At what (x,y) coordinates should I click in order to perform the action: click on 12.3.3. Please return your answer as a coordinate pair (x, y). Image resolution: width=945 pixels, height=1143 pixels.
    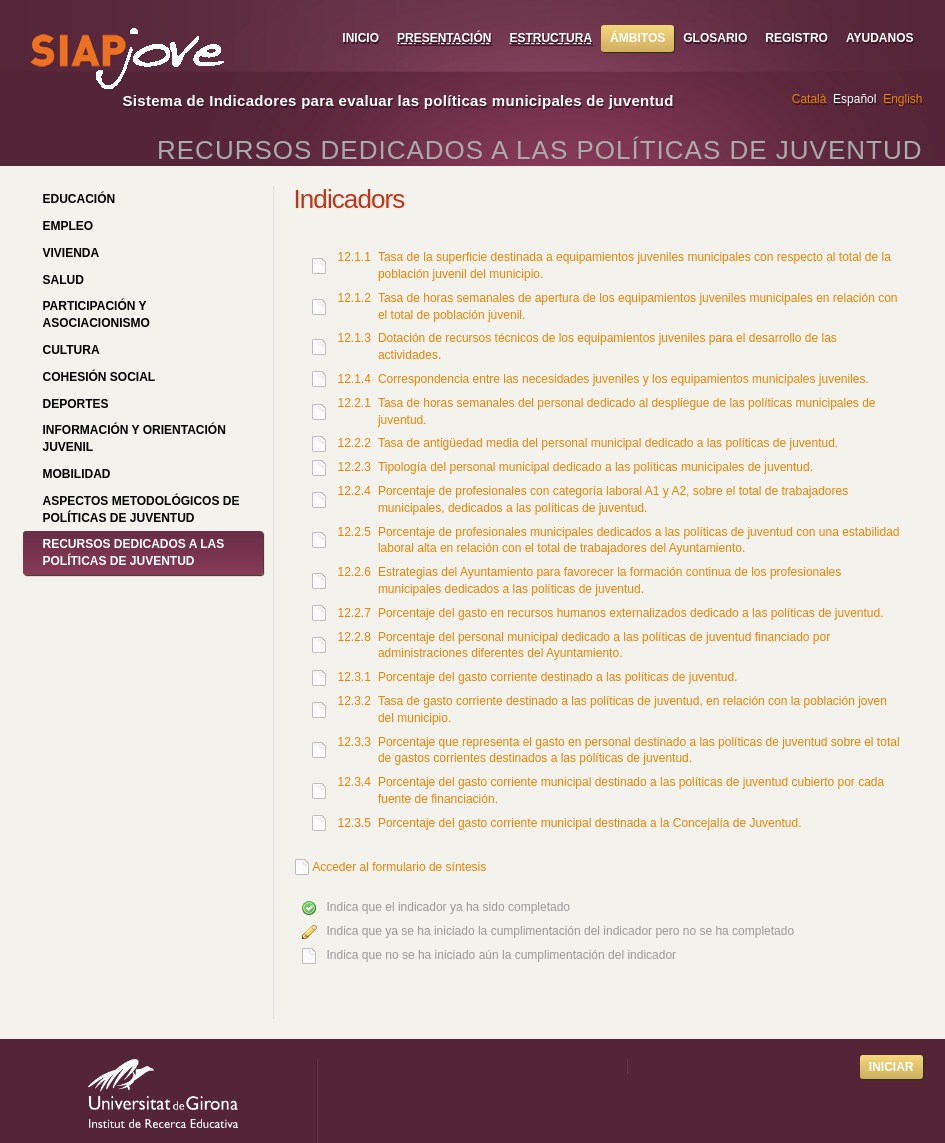
    Looking at the image, I should click on (354, 742).